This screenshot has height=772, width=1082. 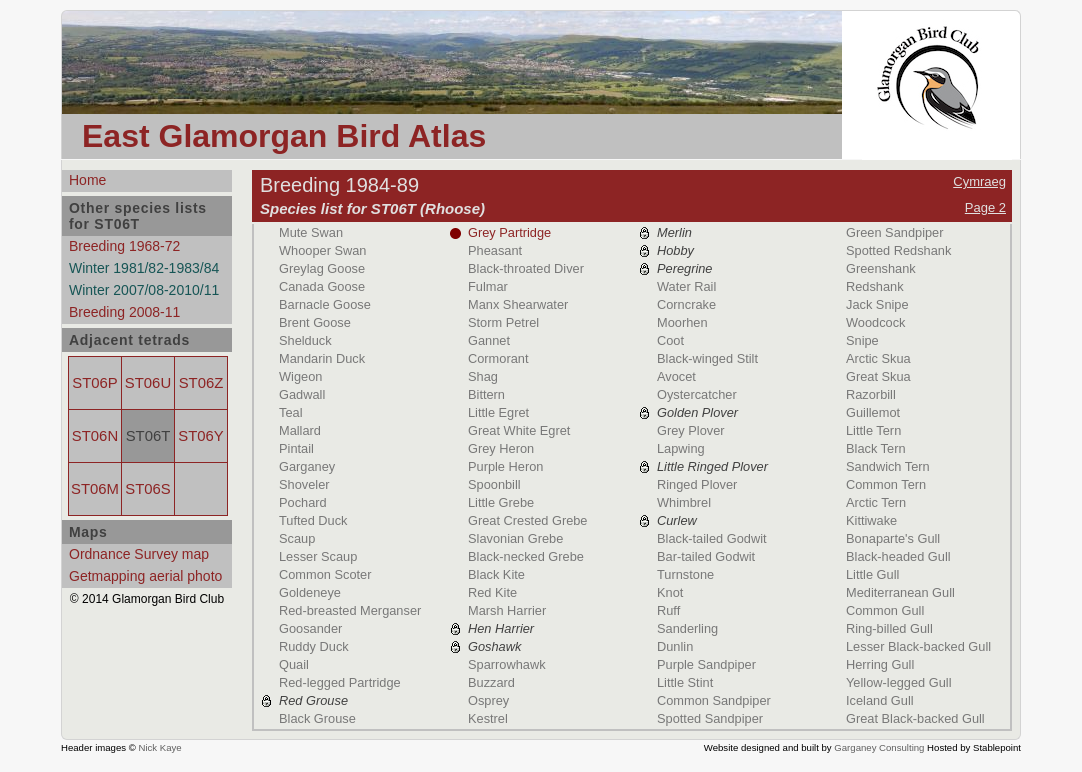 What do you see at coordinates (313, 700) in the screenshot?
I see `Red Grouse` at bounding box center [313, 700].